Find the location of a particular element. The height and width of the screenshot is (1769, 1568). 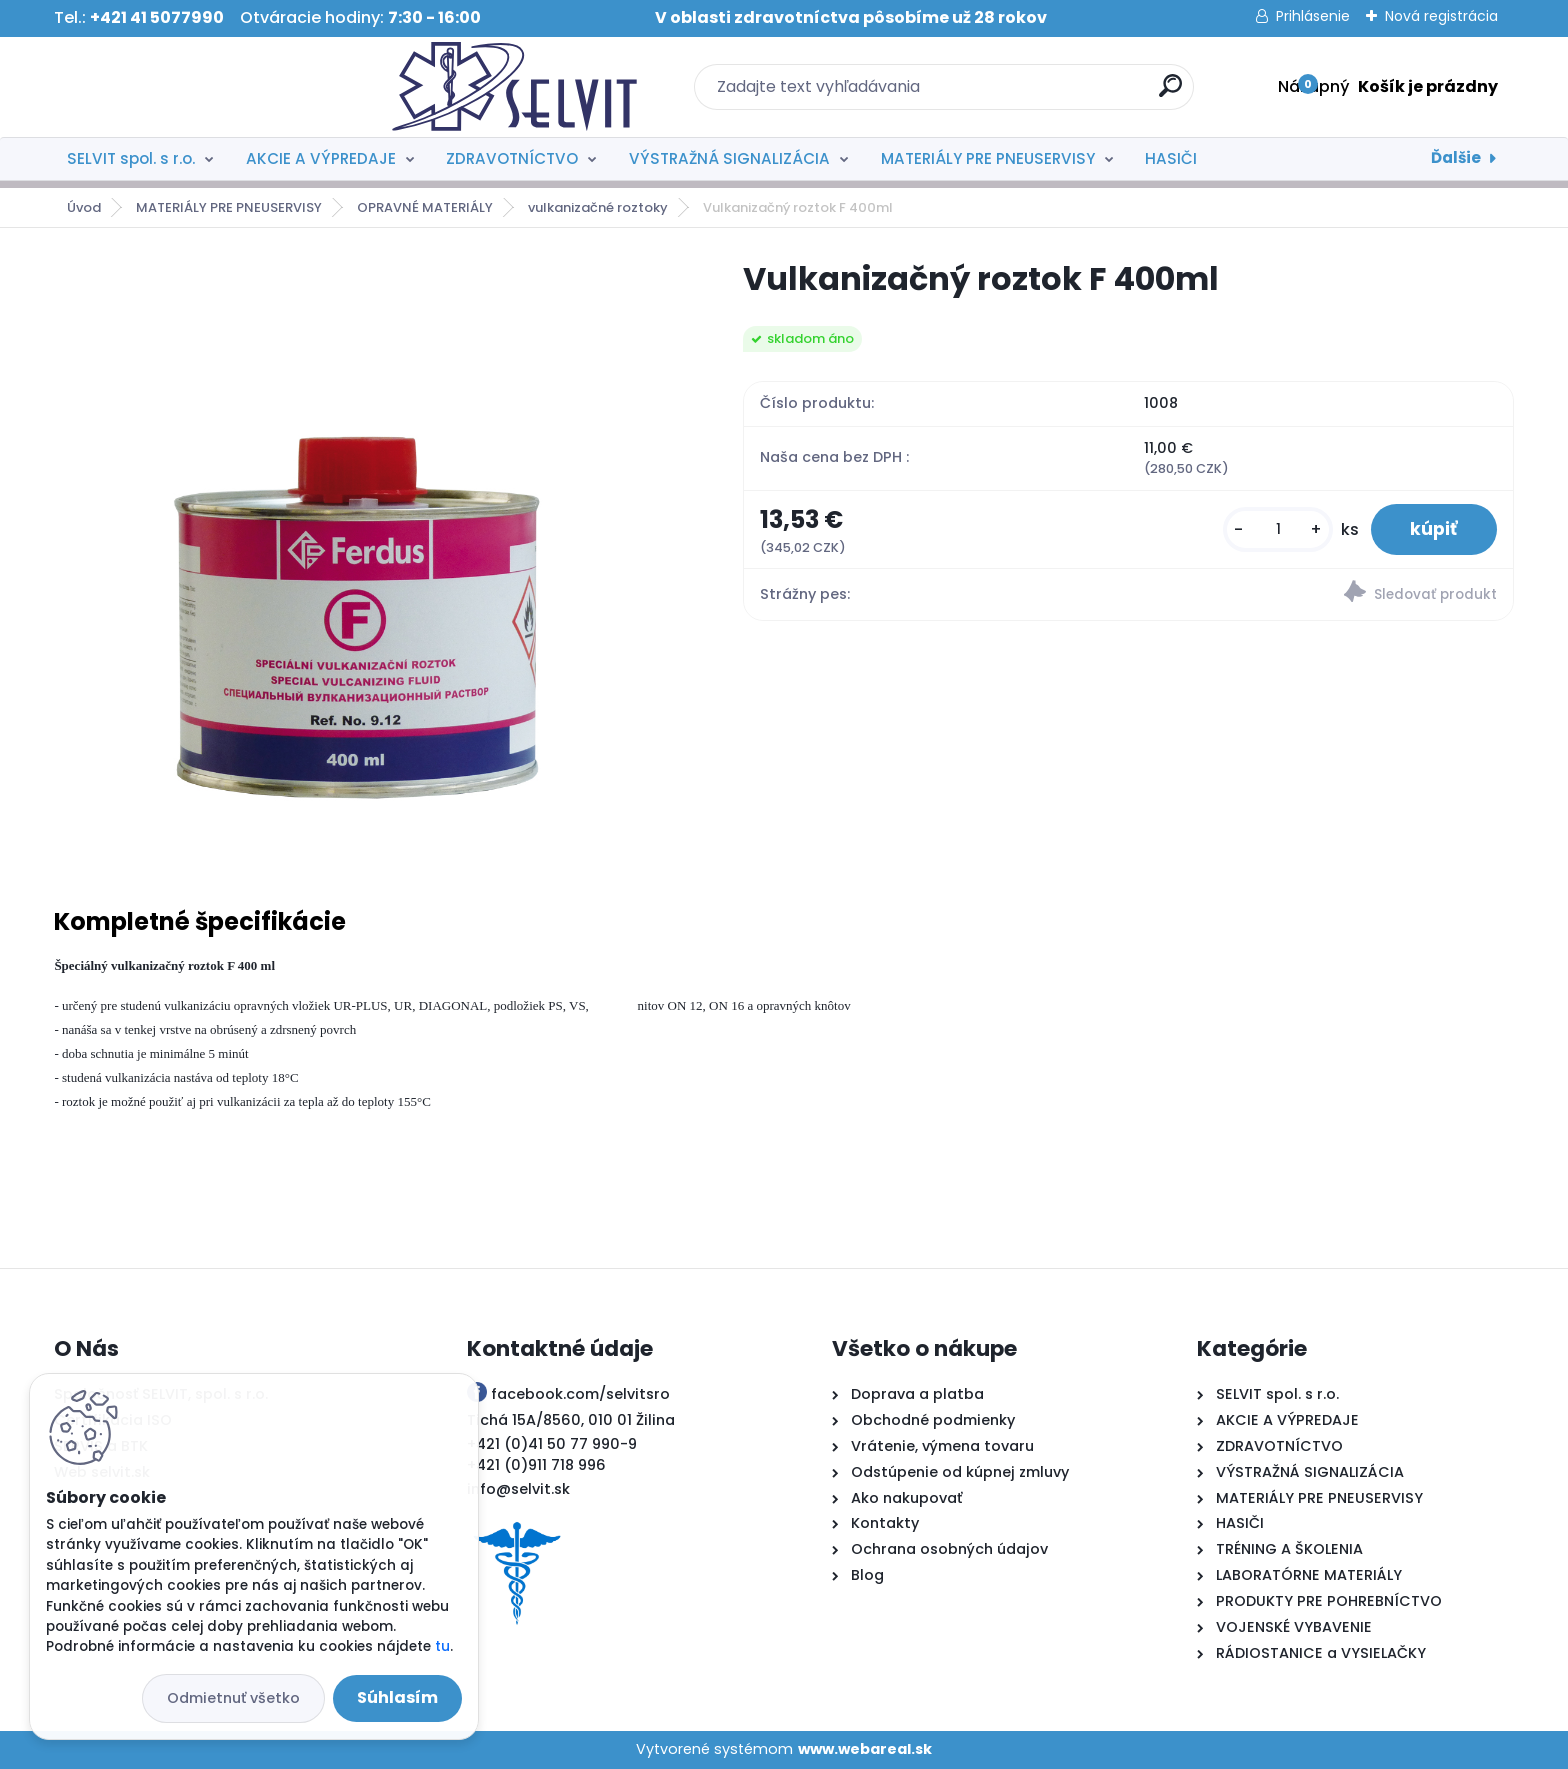

info@selvit.sk is located at coordinates (518, 1489).